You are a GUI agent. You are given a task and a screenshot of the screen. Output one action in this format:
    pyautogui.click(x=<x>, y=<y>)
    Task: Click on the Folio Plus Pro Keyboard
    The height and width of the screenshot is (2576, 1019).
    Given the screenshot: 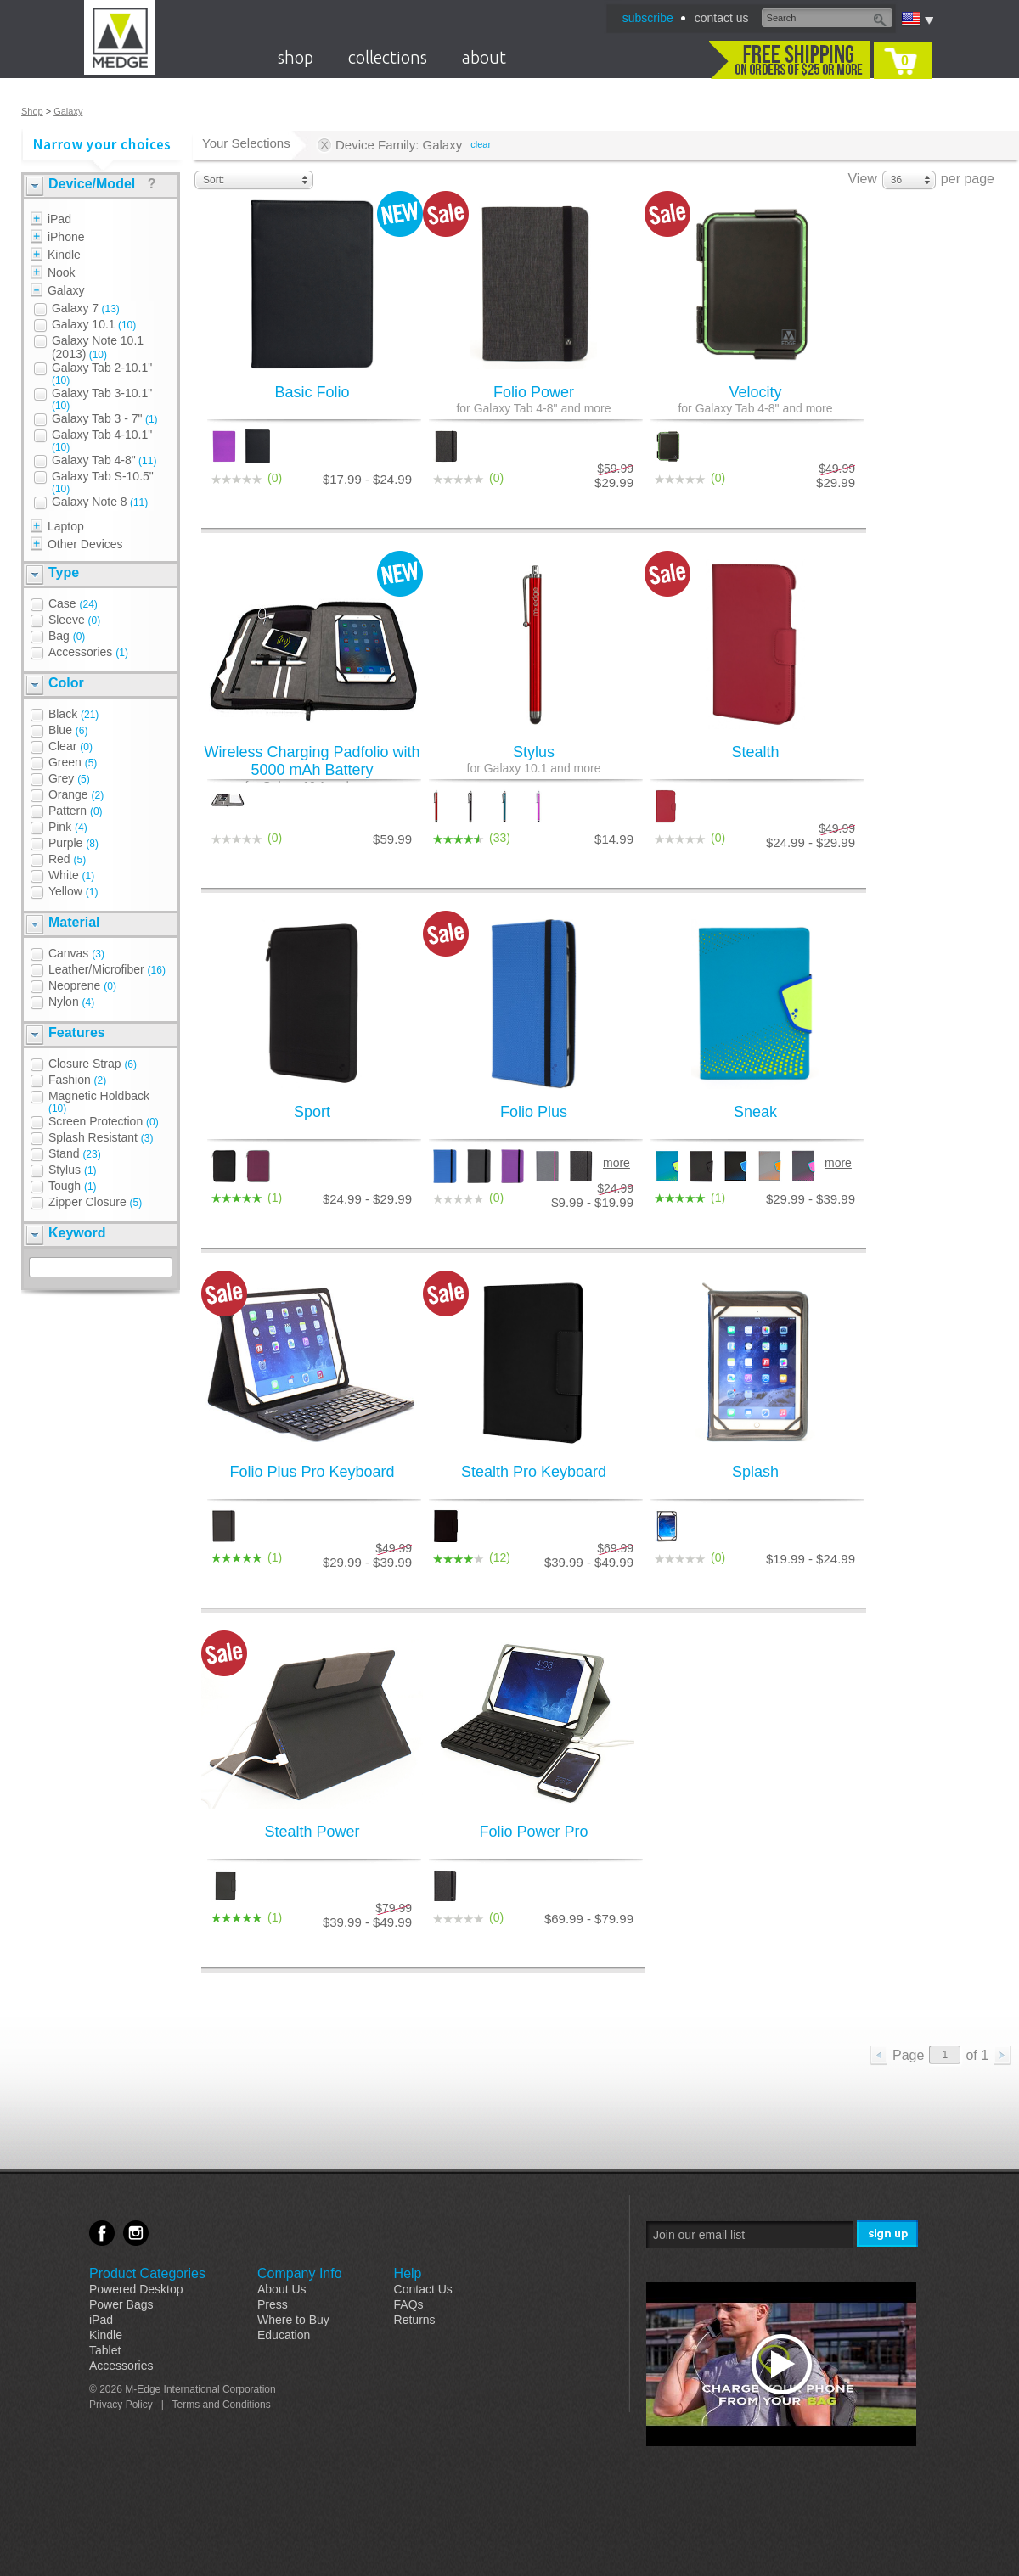 What is the action you would take?
    pyautogui.click(x=311, y=1471)
    